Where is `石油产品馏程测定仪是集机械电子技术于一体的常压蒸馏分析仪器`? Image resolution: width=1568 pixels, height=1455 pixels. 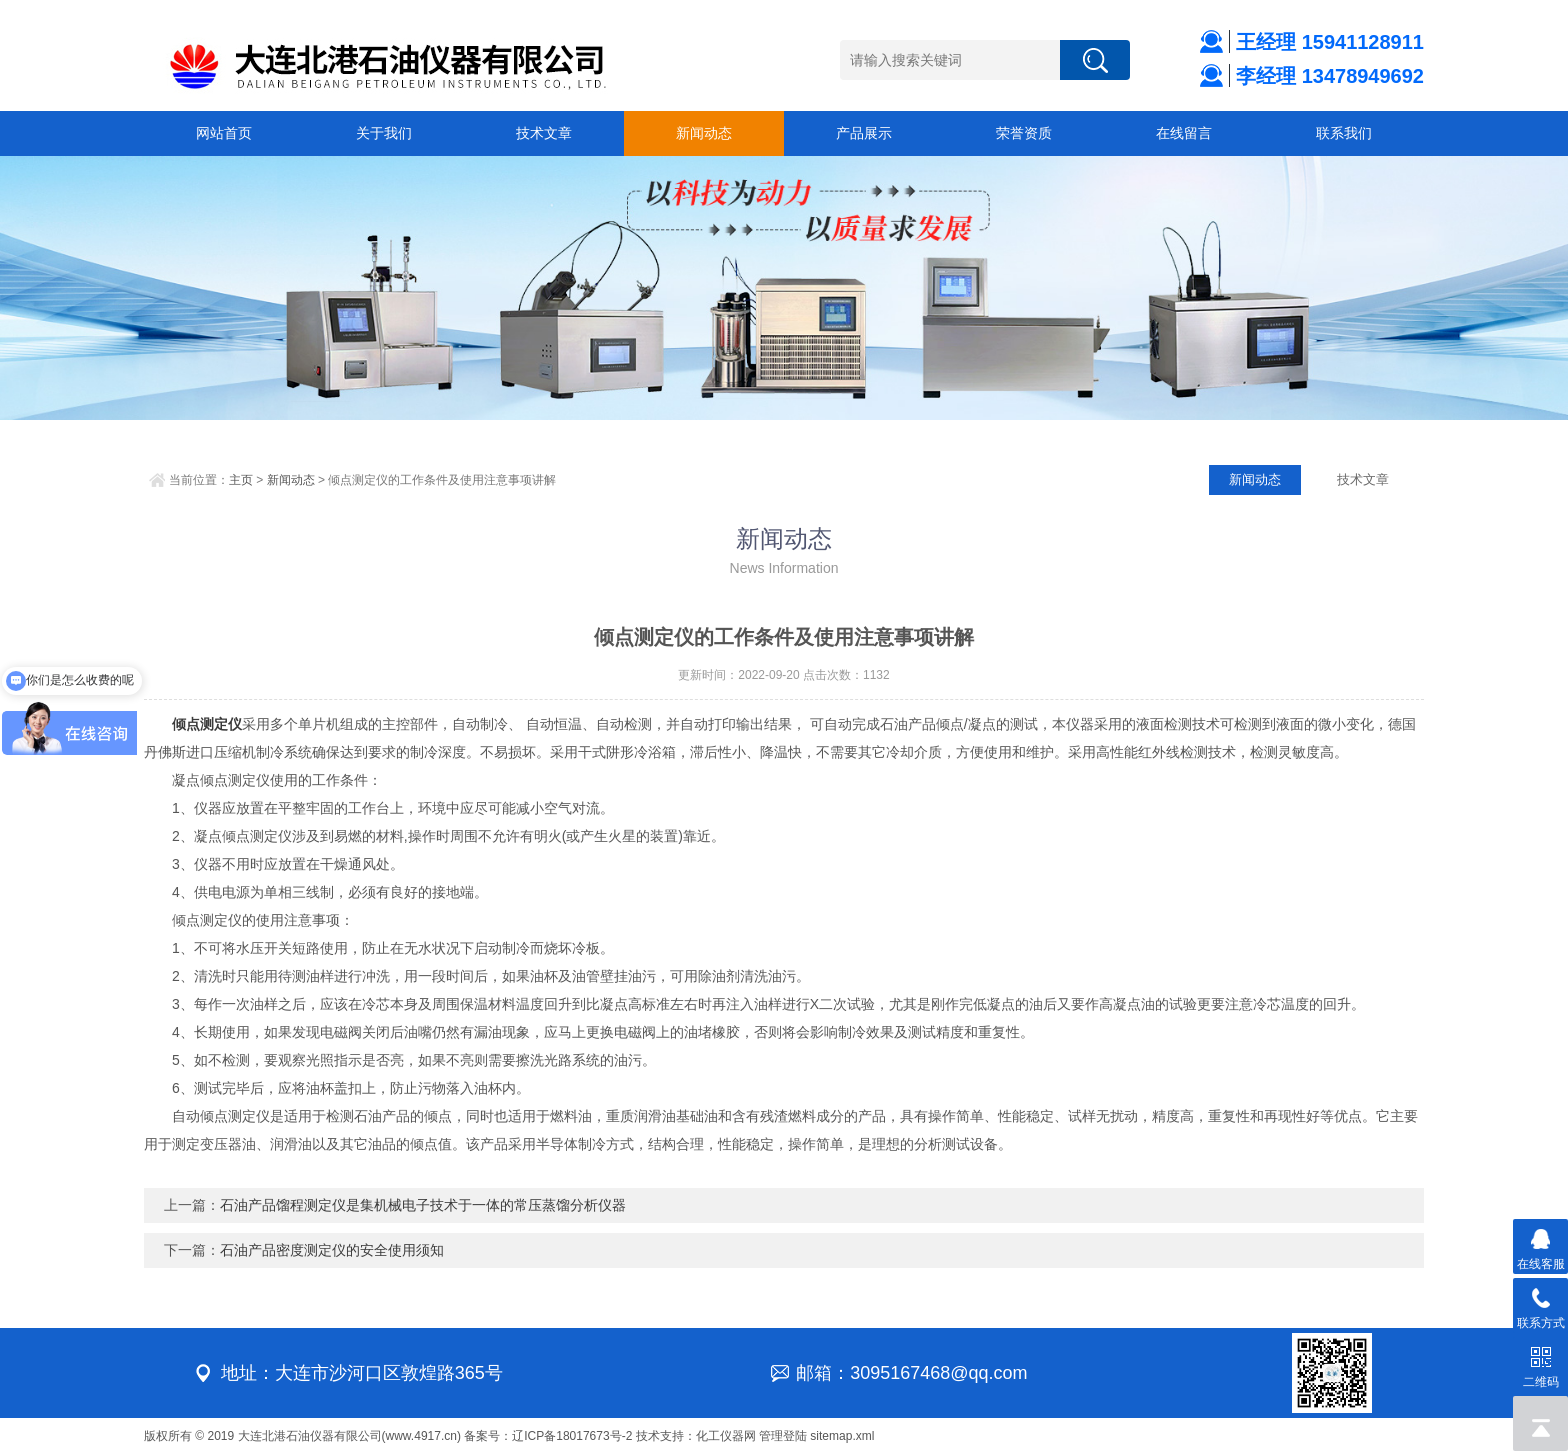
石油产品馏程测定仪是集机械电子技术于一体的常压蒸馏分析仪器 is located at coordinates (423, 1205).